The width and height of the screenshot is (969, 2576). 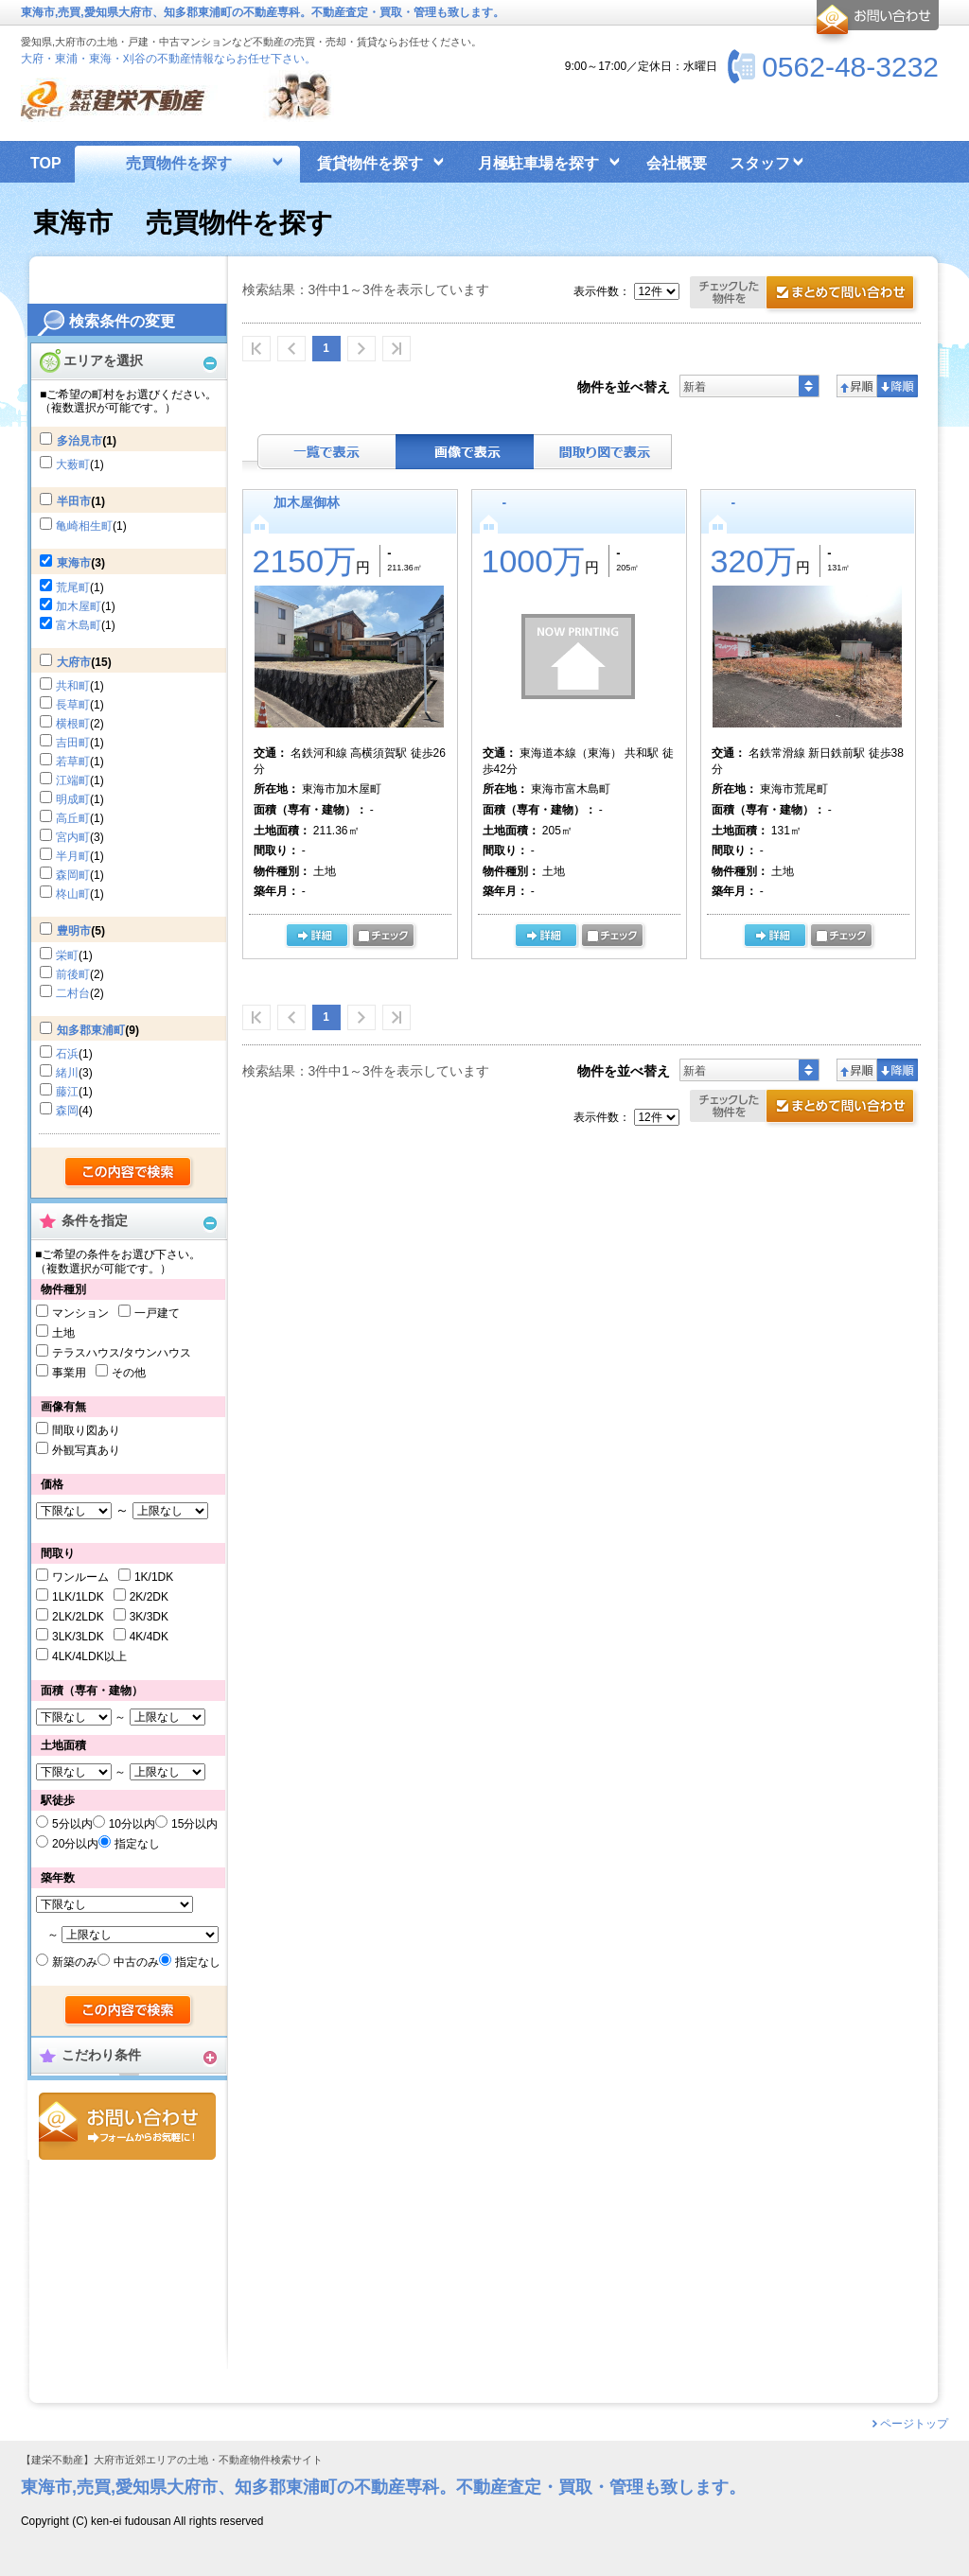 I want to click on 江端町, so click(x=73, y=780).